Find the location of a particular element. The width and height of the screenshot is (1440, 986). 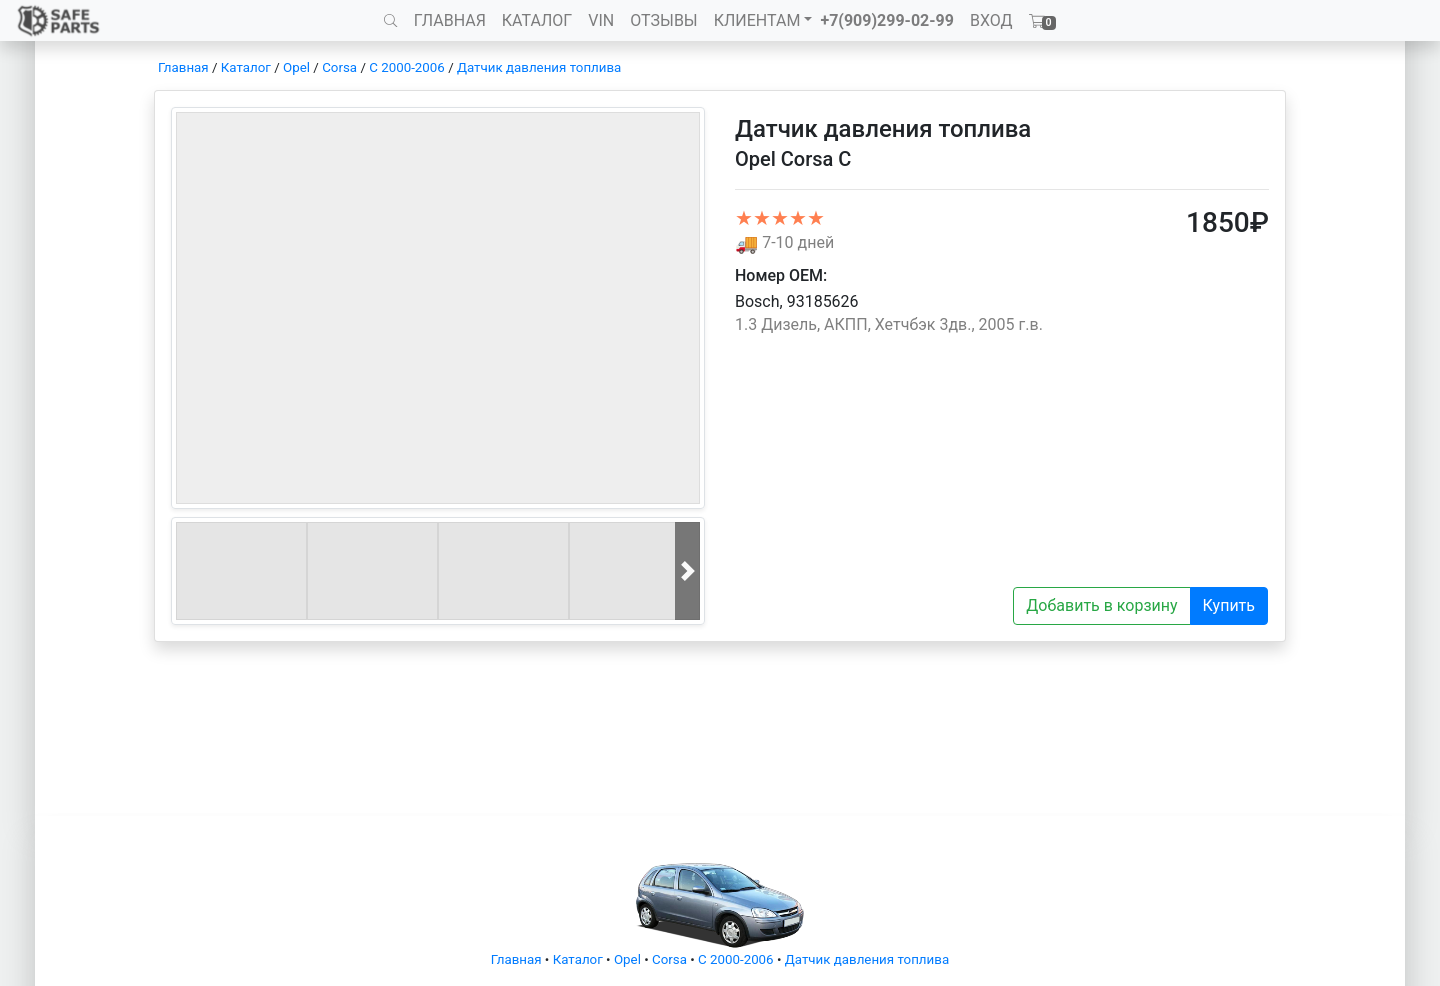

Каталог is located at coordinates (246, 67).